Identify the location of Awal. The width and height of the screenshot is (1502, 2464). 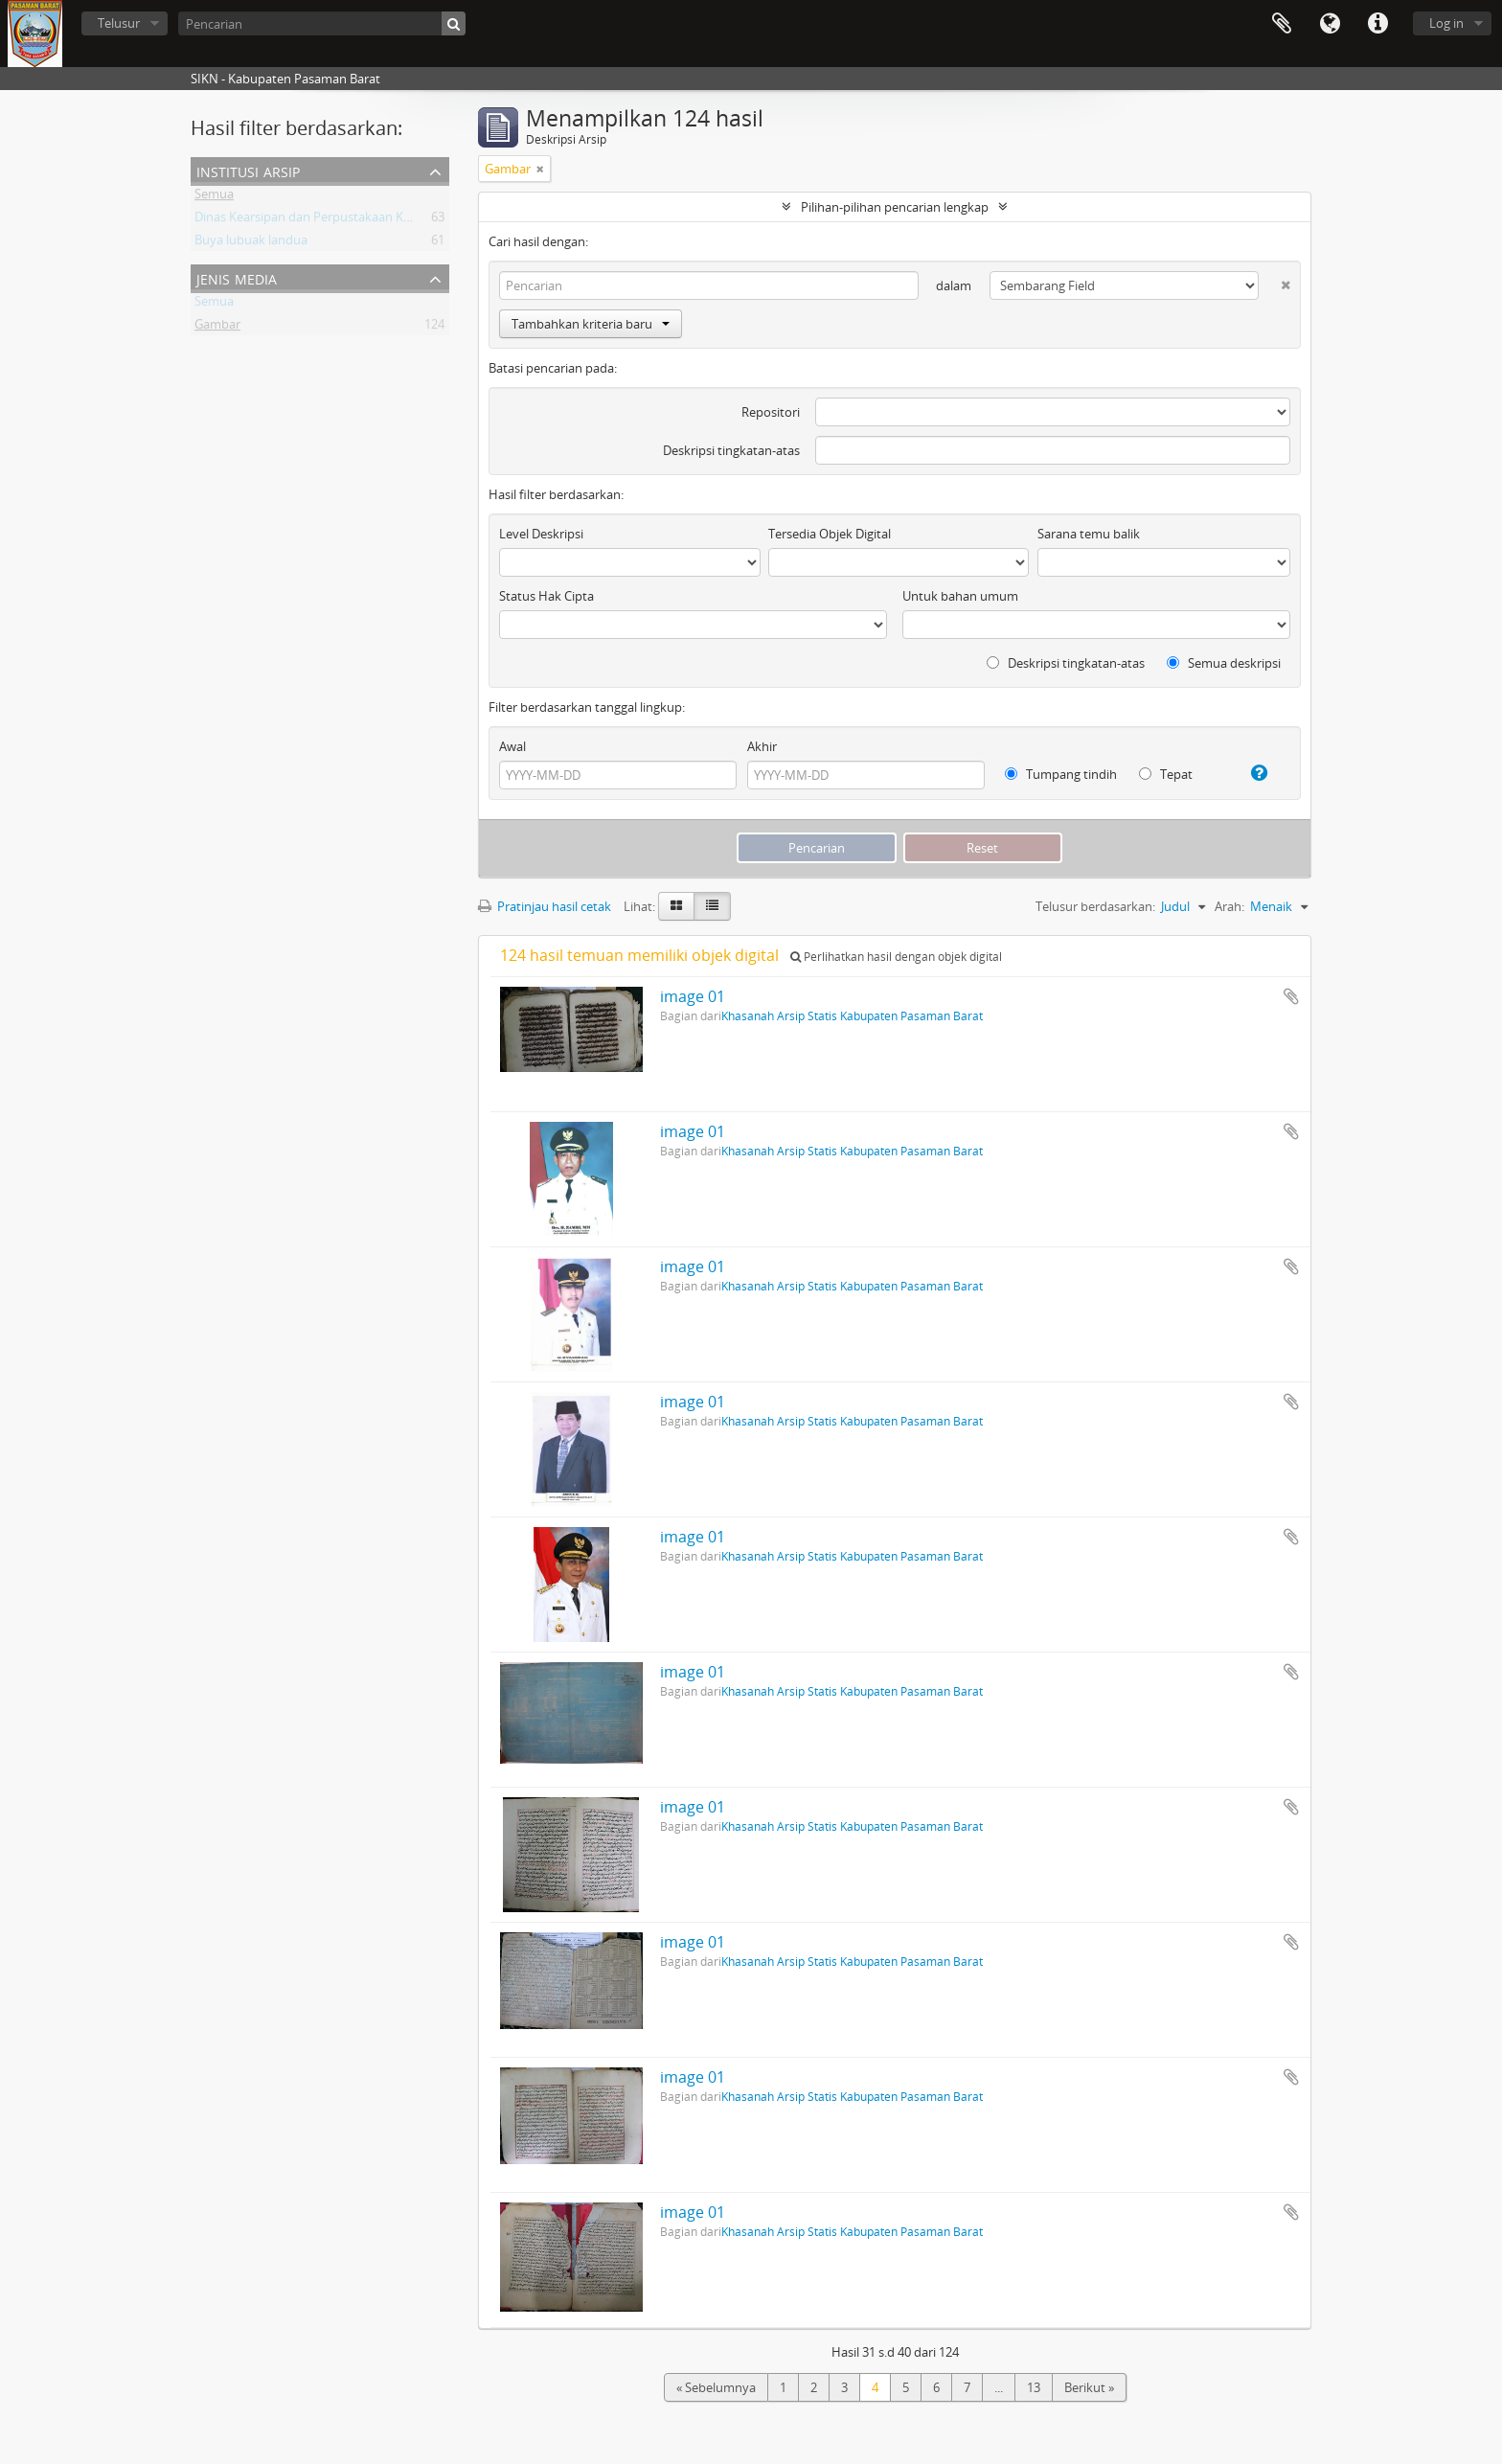
(512, 746).